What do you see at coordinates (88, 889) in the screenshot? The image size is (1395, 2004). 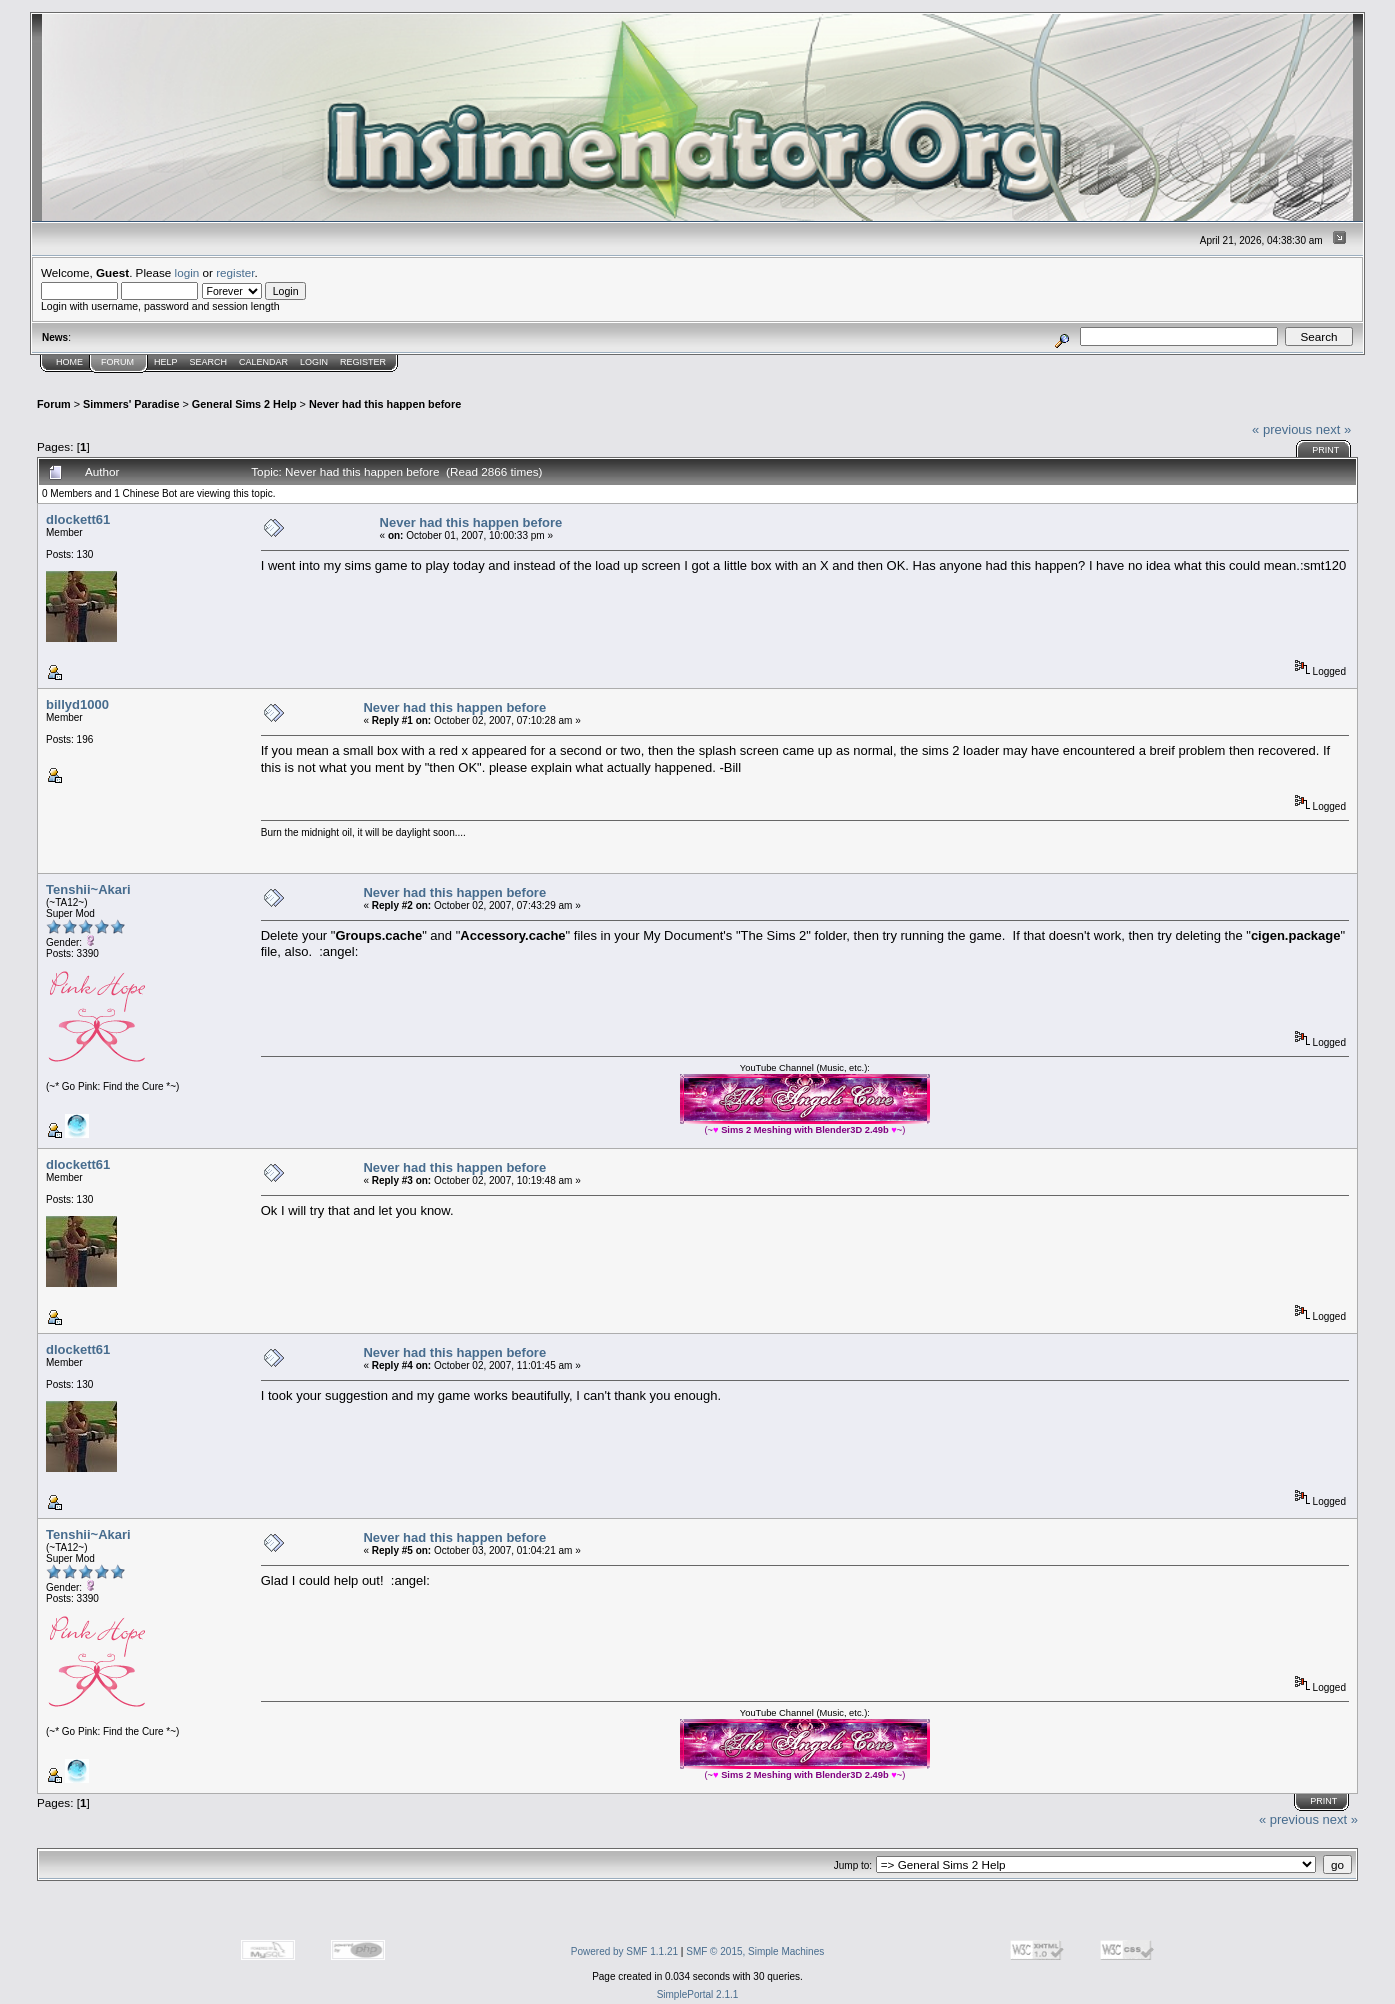 I see `Tenshii~Akari` at bounding box center [88, 889].